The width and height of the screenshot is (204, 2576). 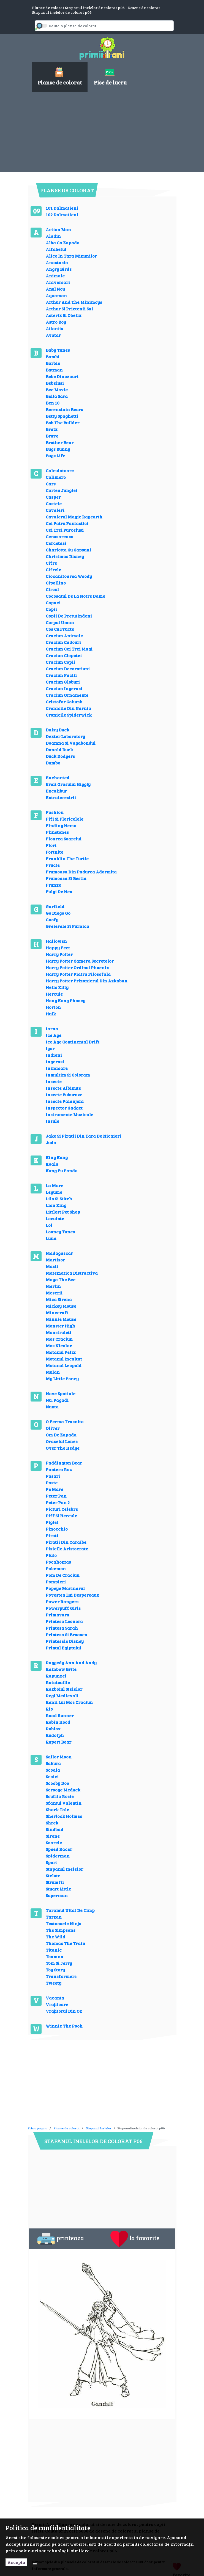 What do you see at coordinates (62, 422) in the screenshot?
I see `Bob The Builder` at bounding box center [62, 422].